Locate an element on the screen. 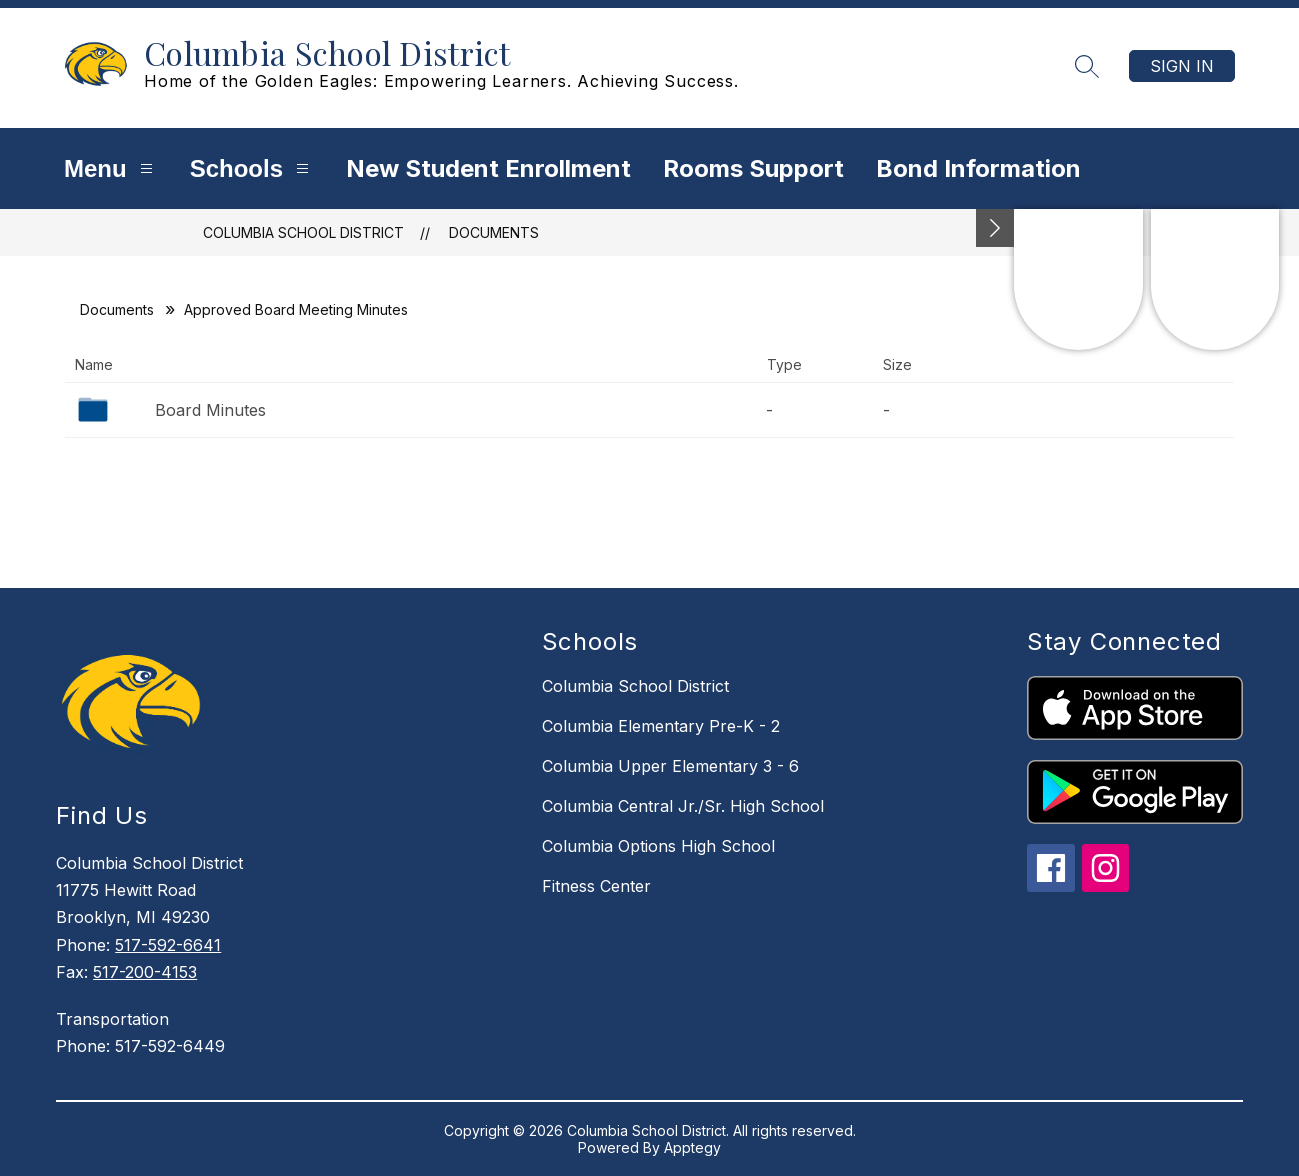 The width and height of the screenshot is (1299, 1176). New Student Enrollment is located at coordinates (488, 168).